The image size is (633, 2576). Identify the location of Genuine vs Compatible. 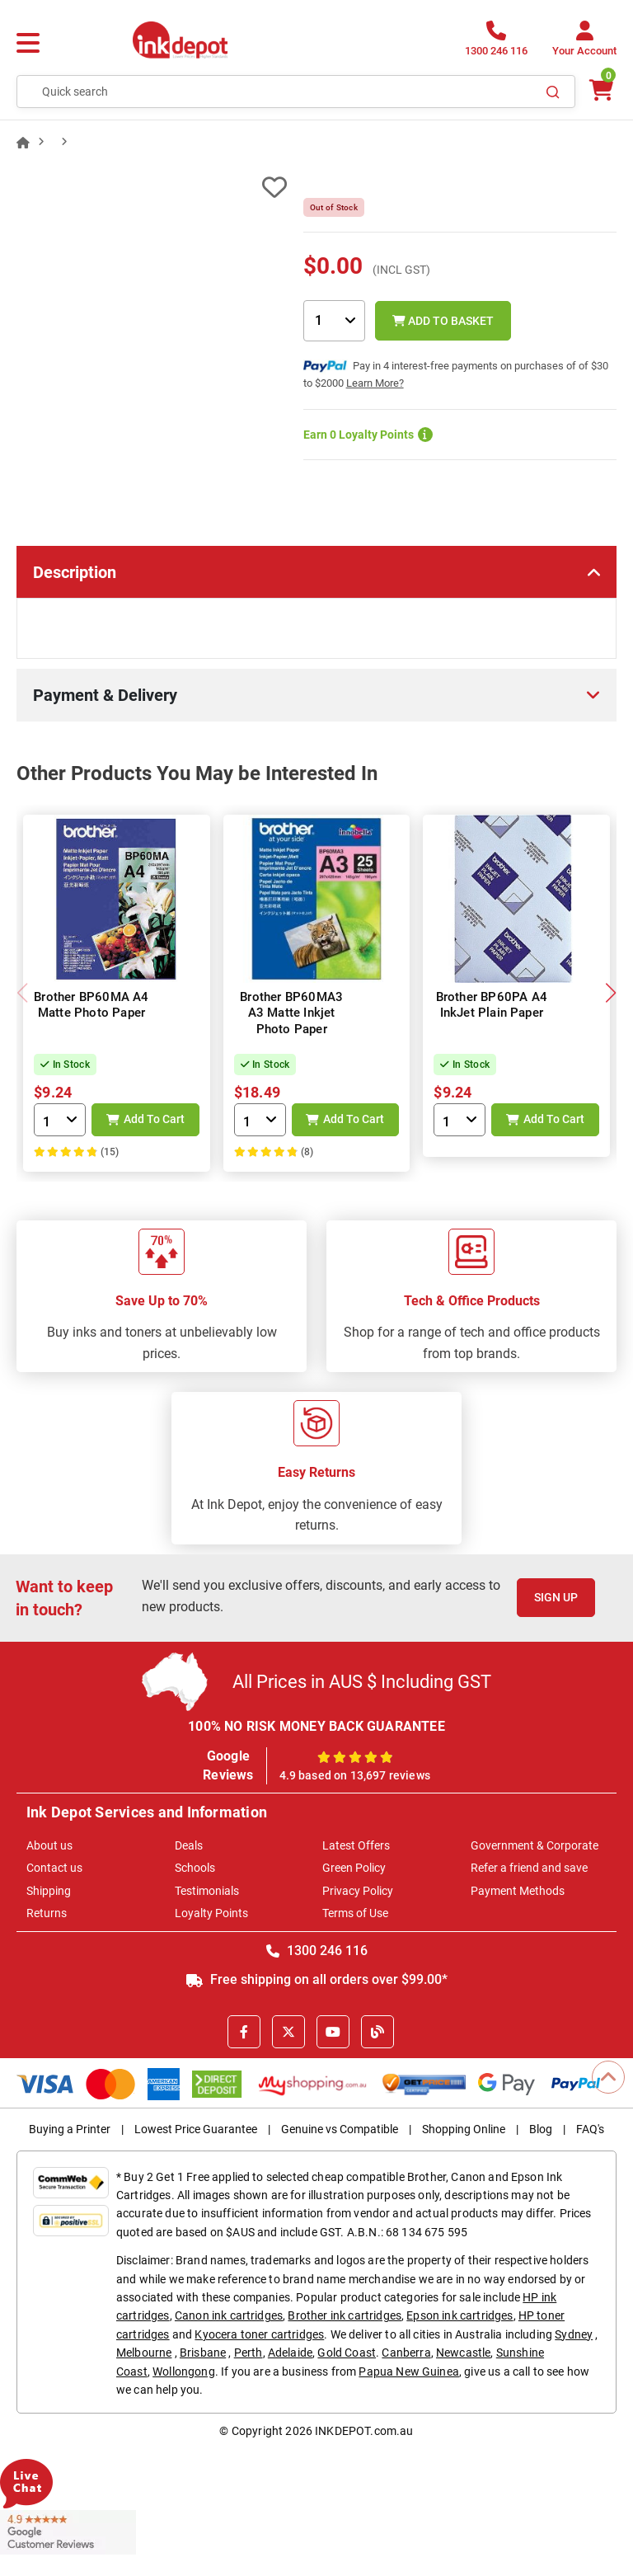
(339, 2129).